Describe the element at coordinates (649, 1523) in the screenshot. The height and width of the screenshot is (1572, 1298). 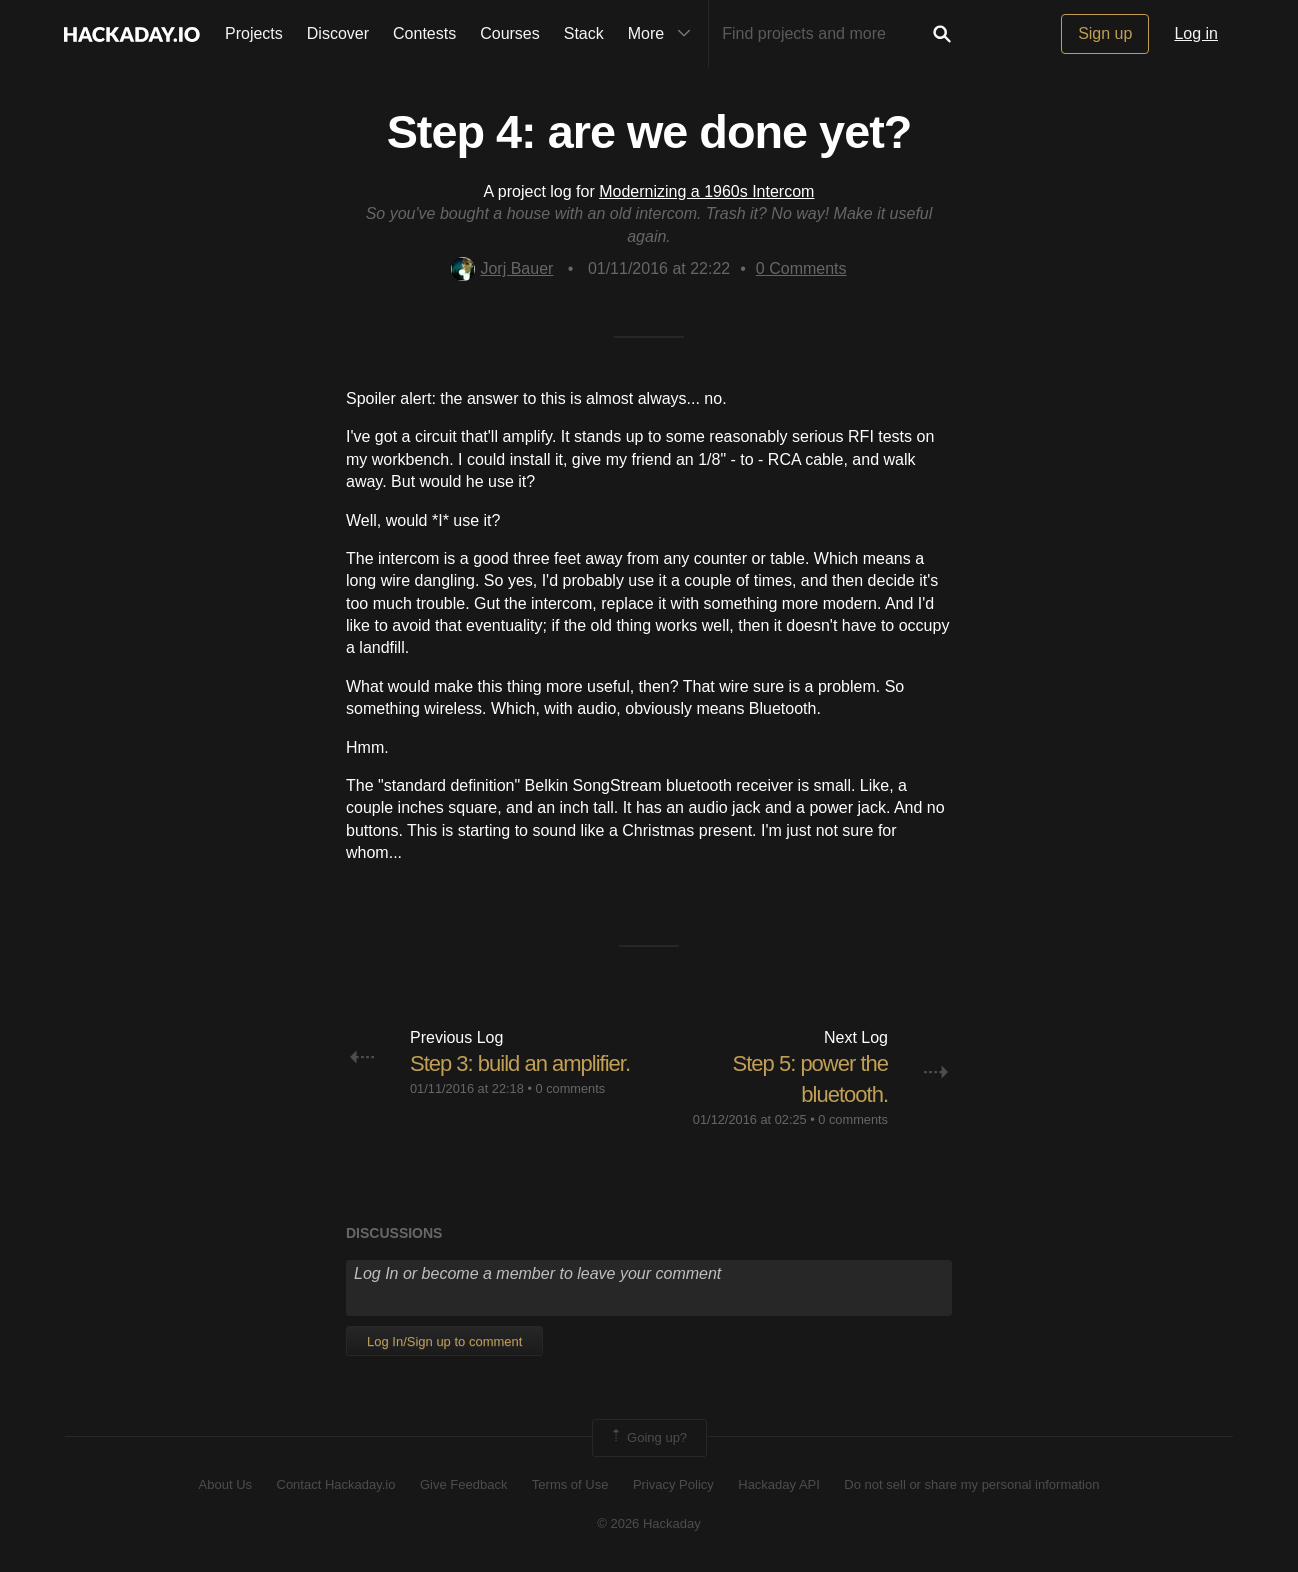
I see `© 2026 Hackaday` at that location.